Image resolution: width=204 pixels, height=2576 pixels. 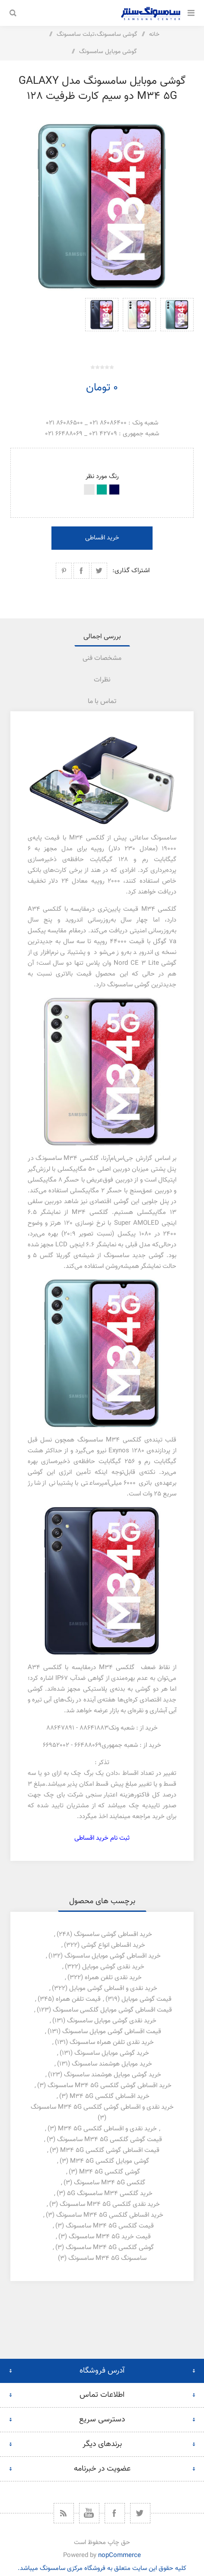 I want to click on قیمت گوشی گلکسی m34 5g سامسونگ, so click(x=109, y=2140).